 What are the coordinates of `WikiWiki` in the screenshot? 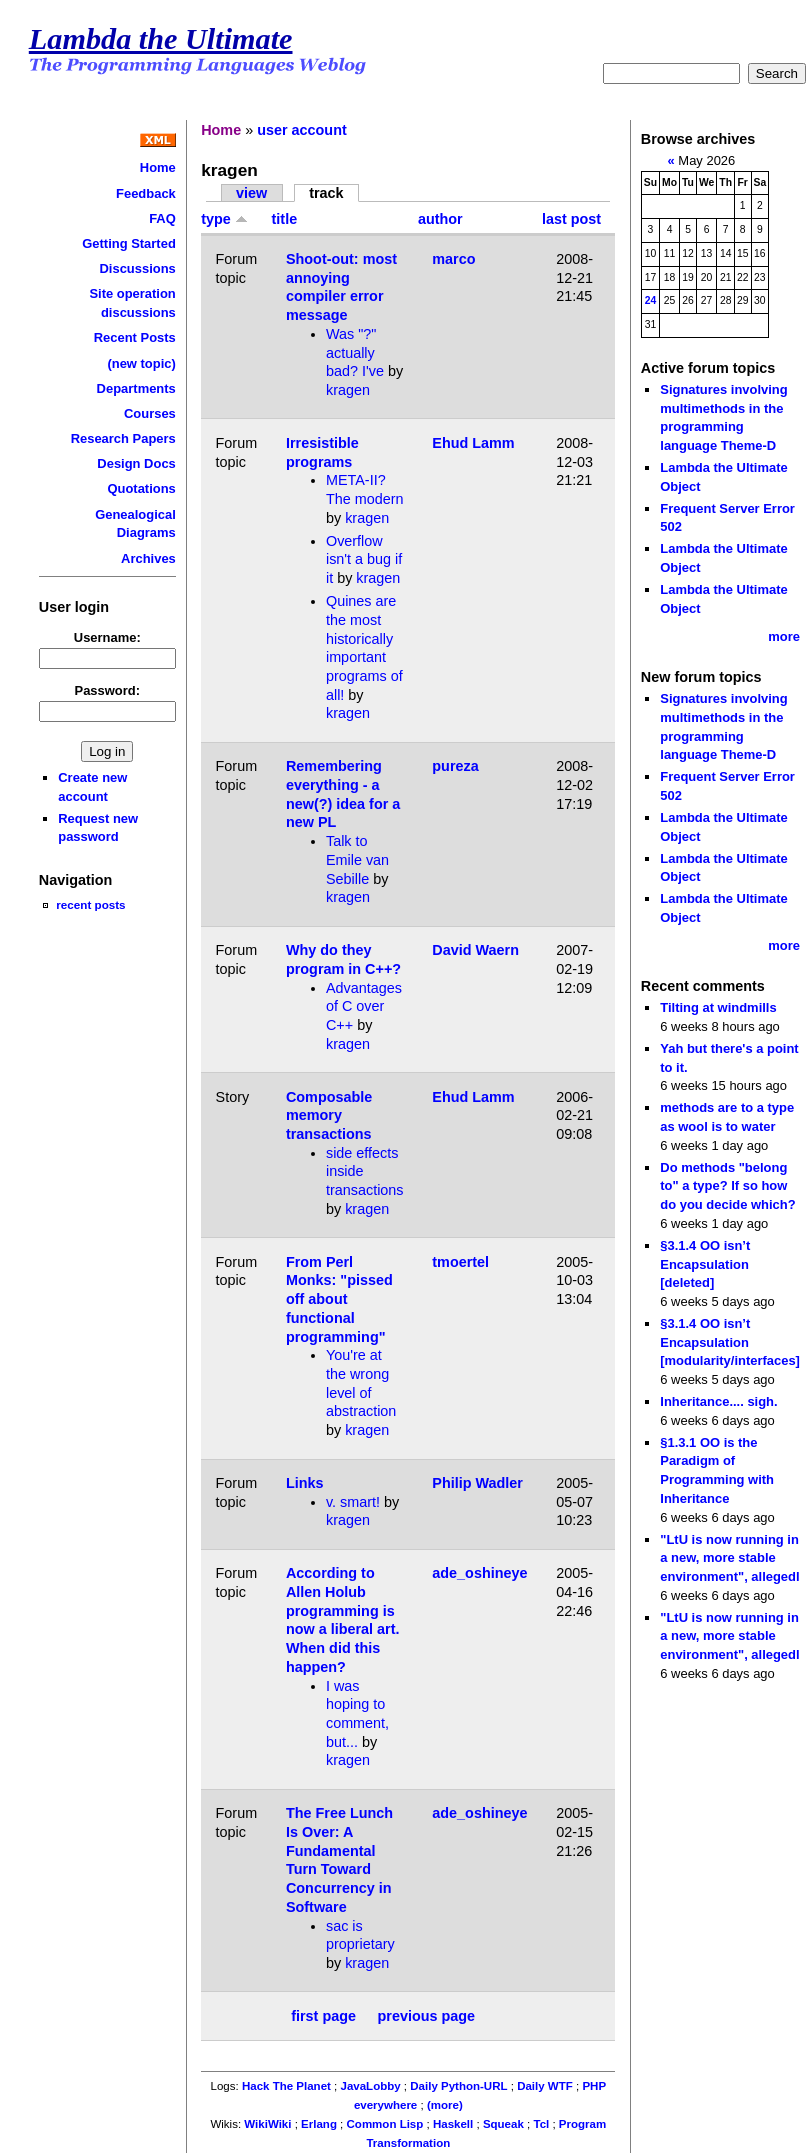 It's located at (267, 2124).